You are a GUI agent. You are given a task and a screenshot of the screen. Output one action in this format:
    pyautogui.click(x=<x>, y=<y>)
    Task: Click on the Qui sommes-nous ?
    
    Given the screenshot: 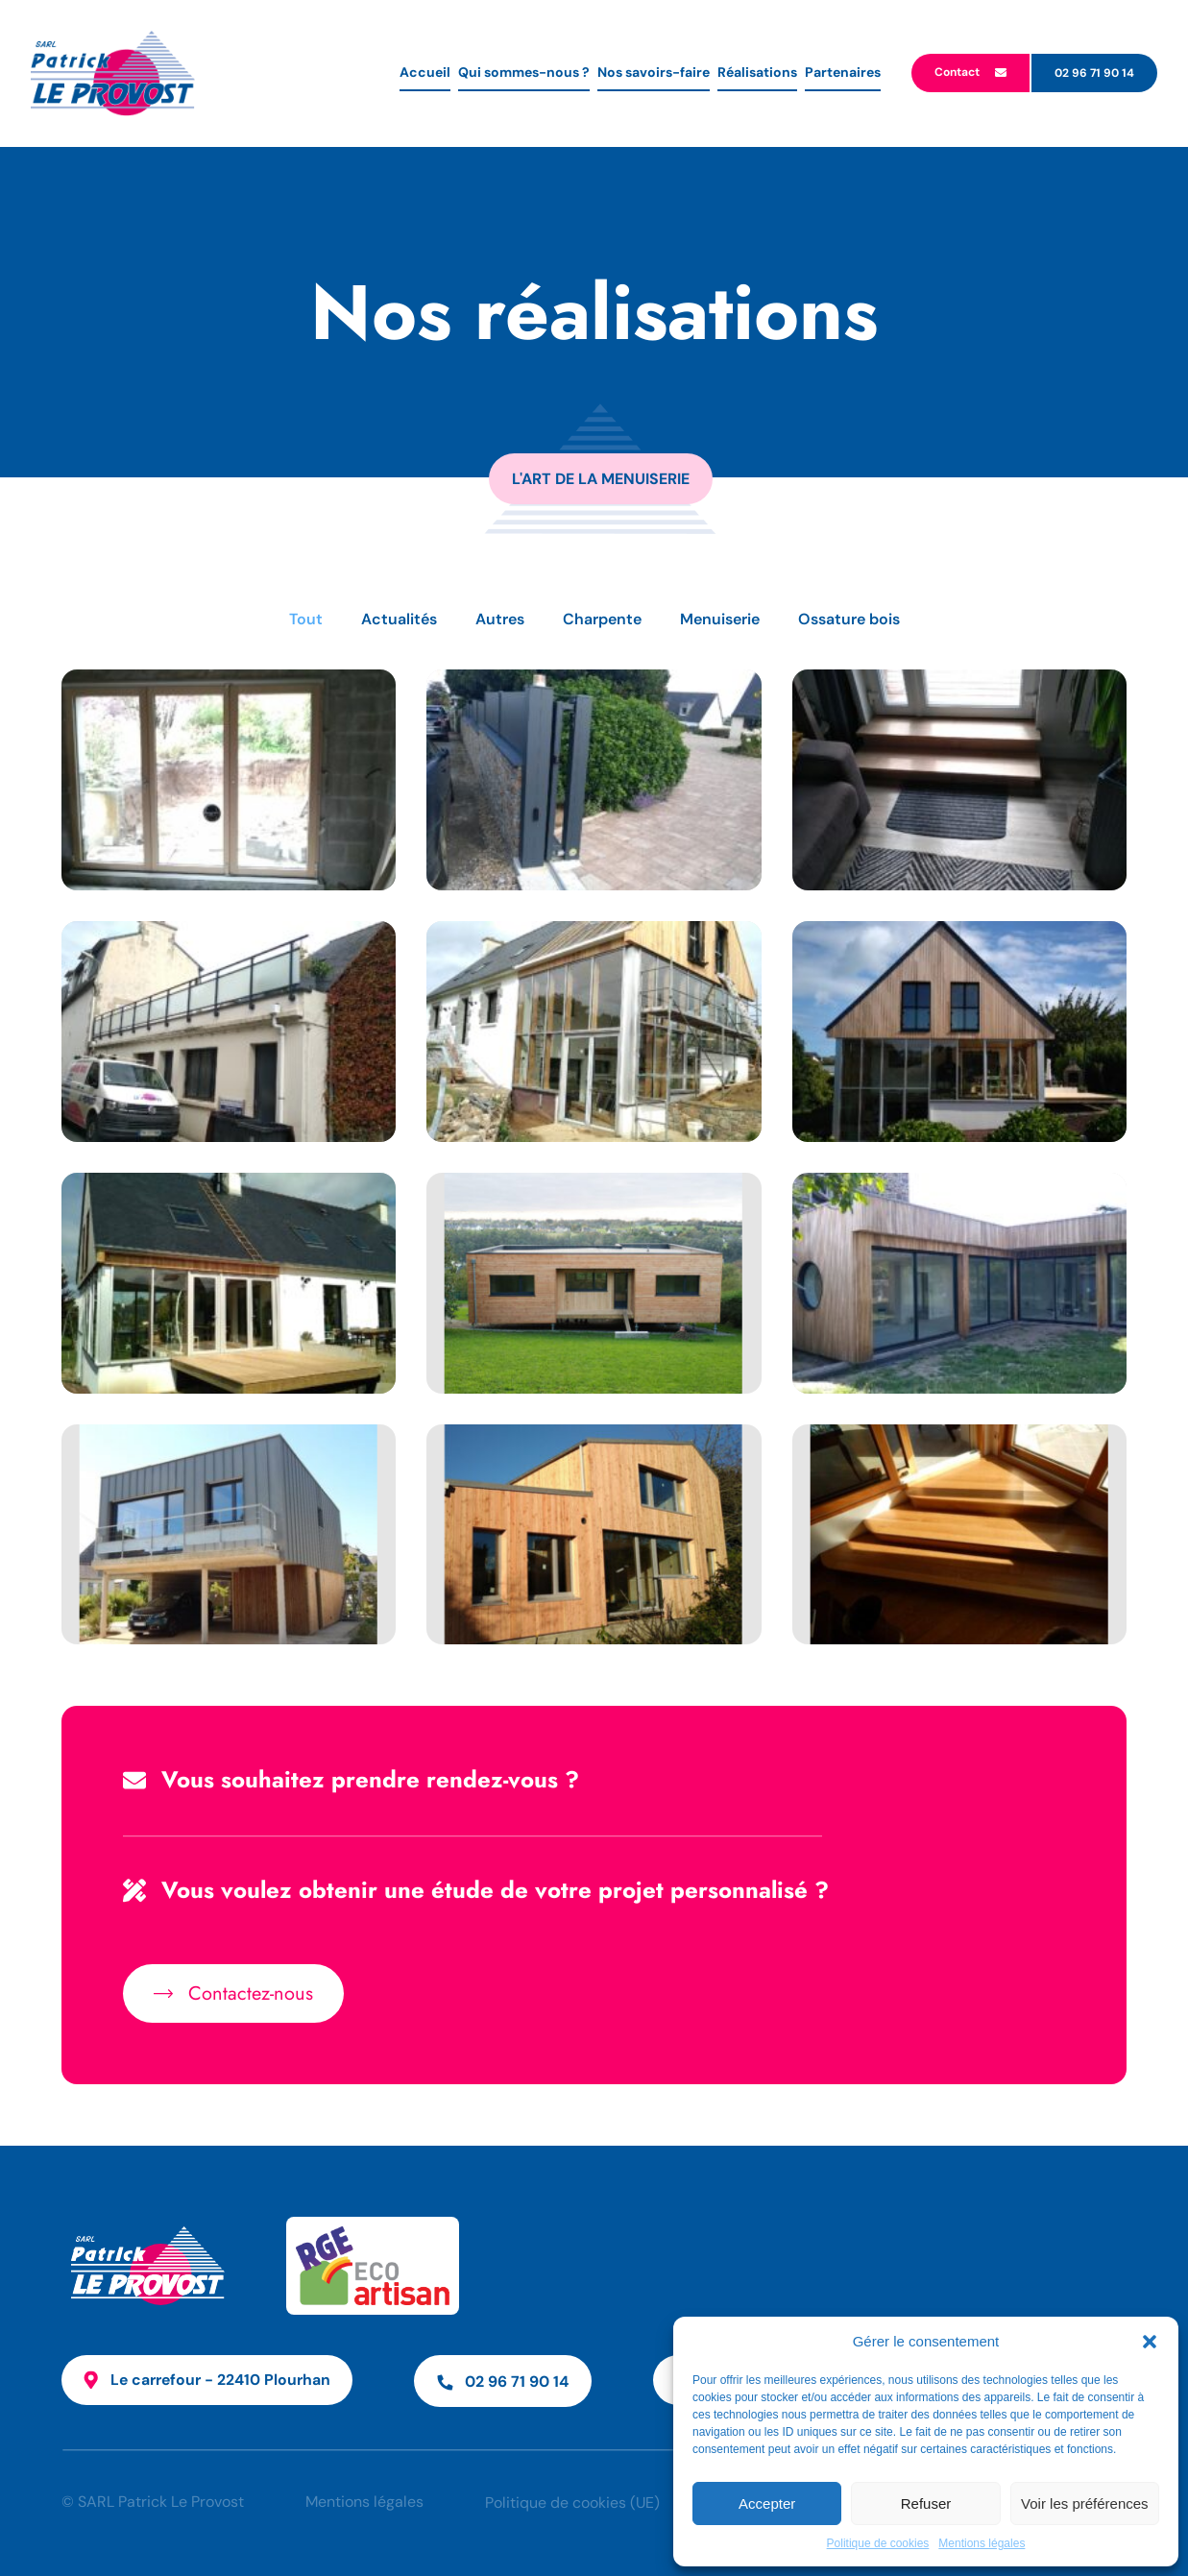 What is the action you would take?
    pyautogui.click(x=524, y=72)
    